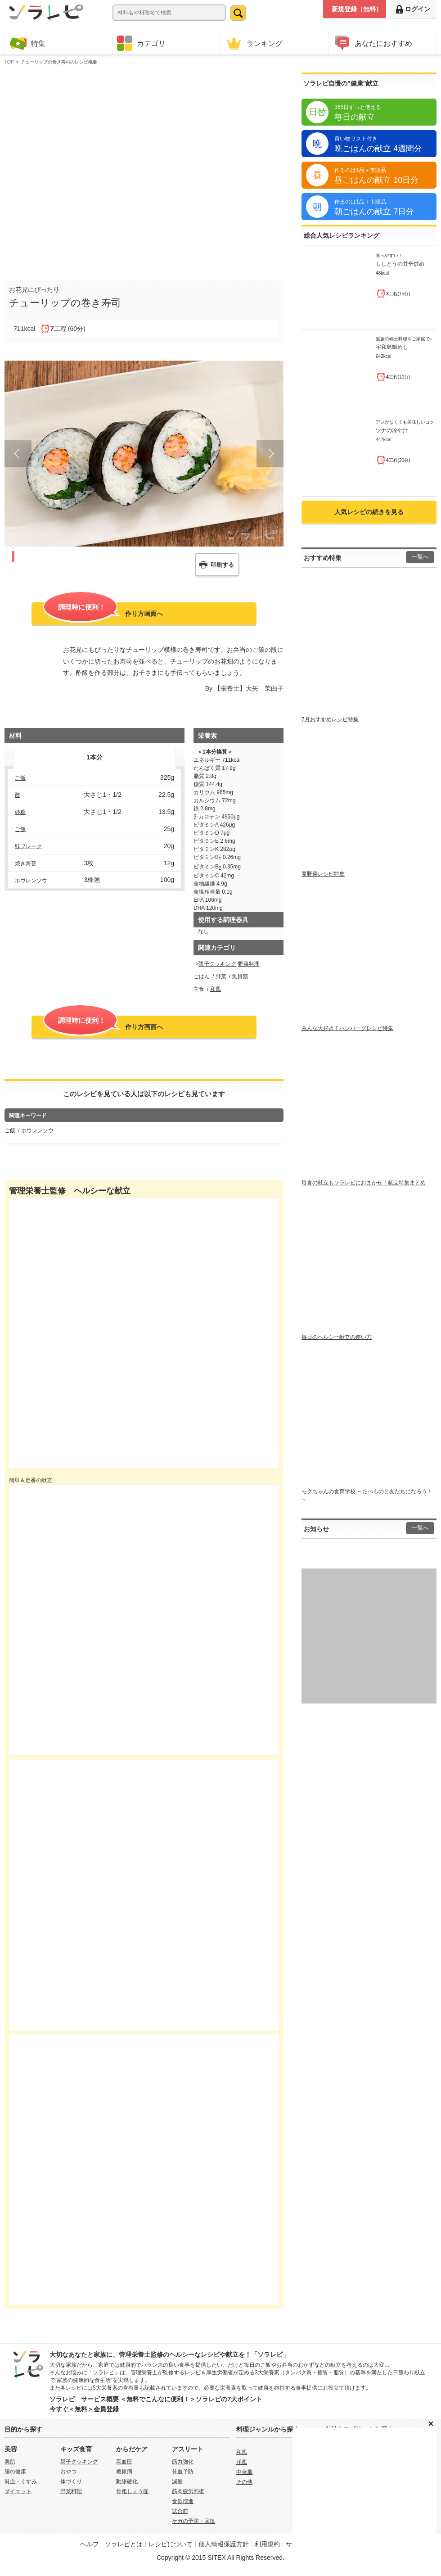 The width and height of the screenshot is (441, 2576). I want to click on 和風, so click(215, 989).